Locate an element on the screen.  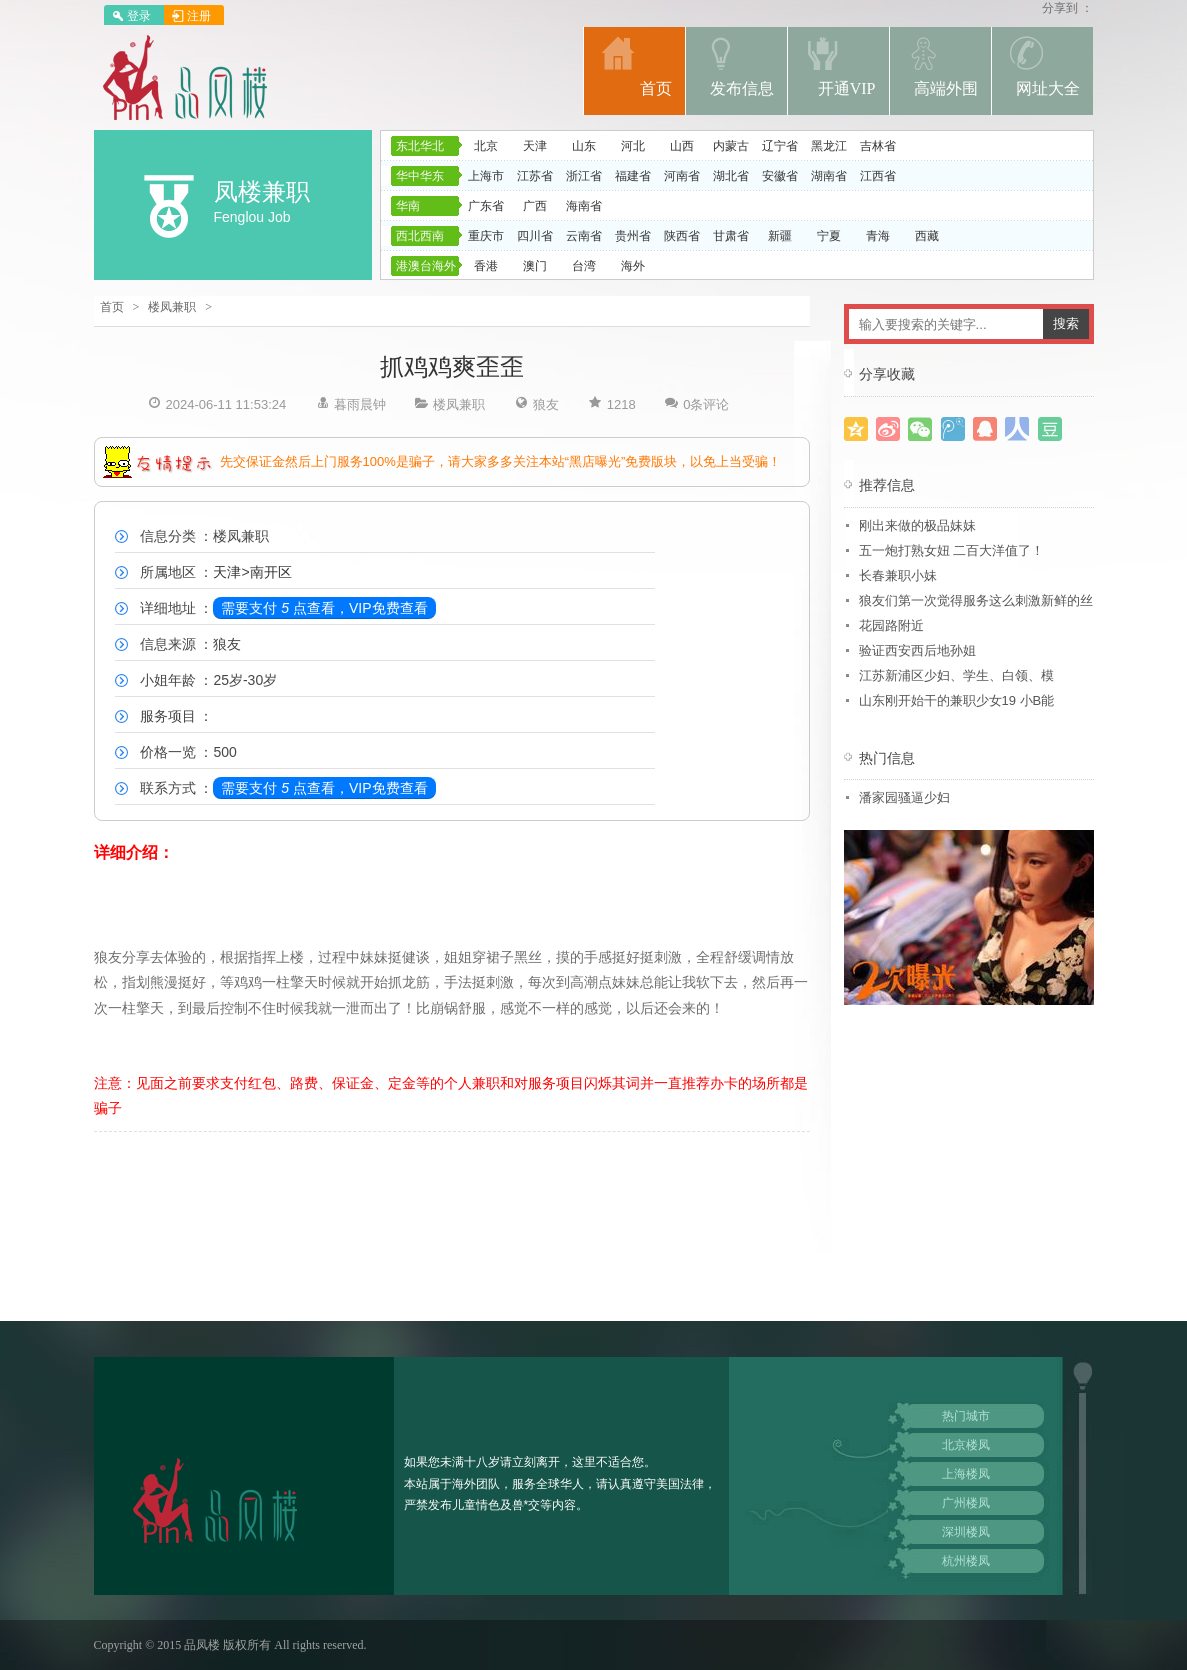
四川省 is located at coordinates (535, 236).